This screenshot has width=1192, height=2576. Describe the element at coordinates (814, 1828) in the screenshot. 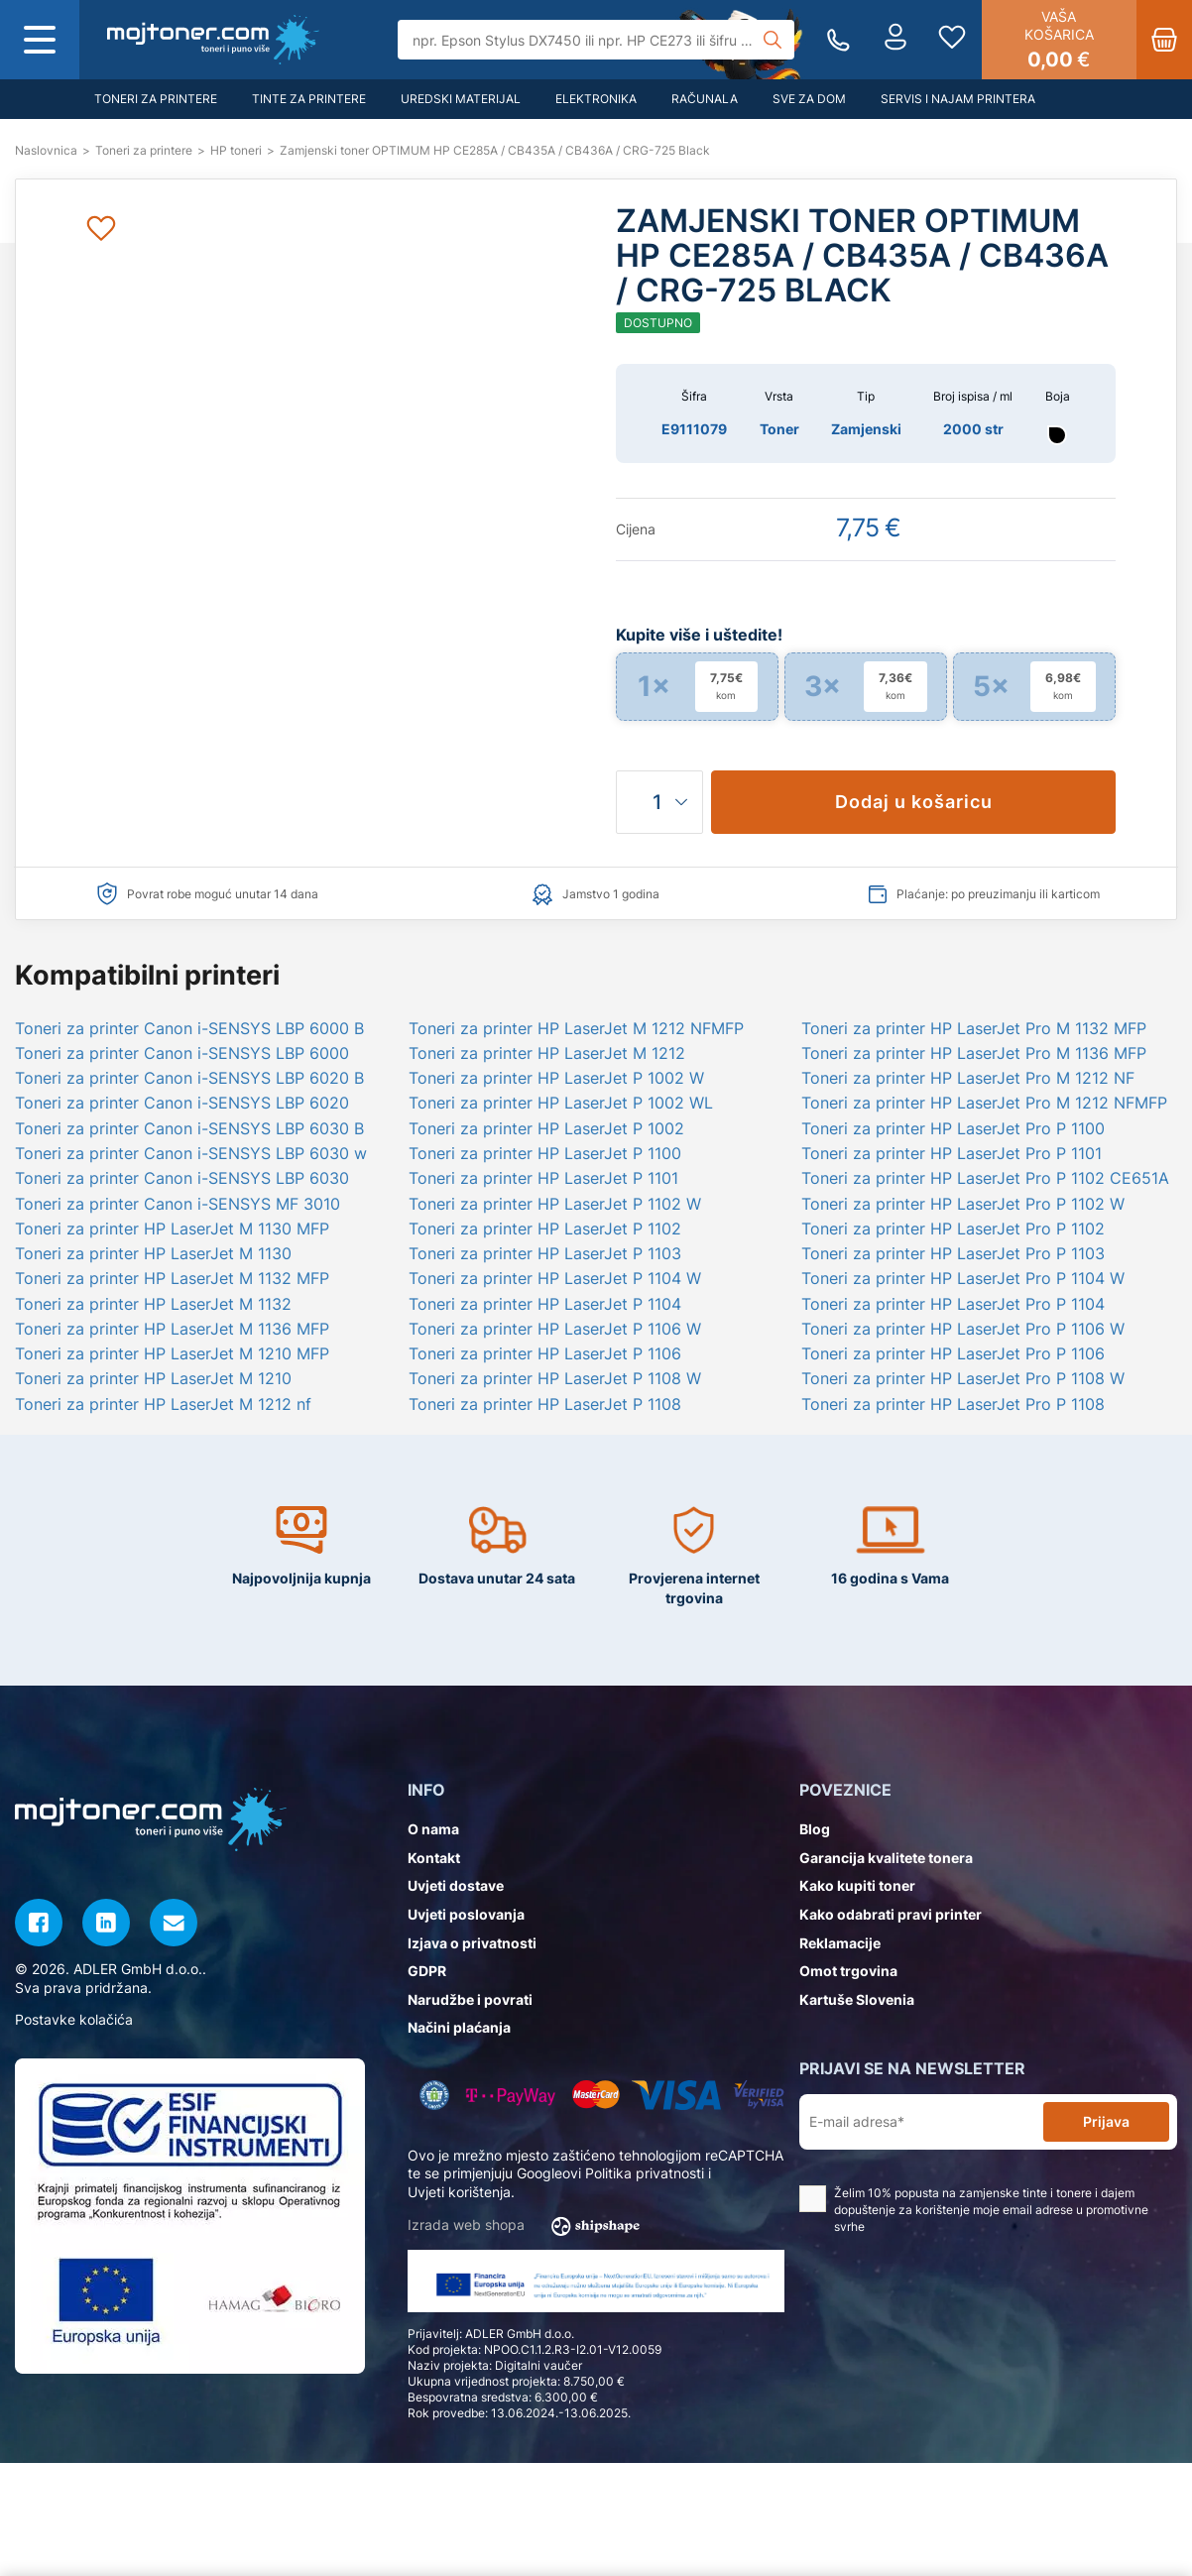

I see `Blog` at that location.